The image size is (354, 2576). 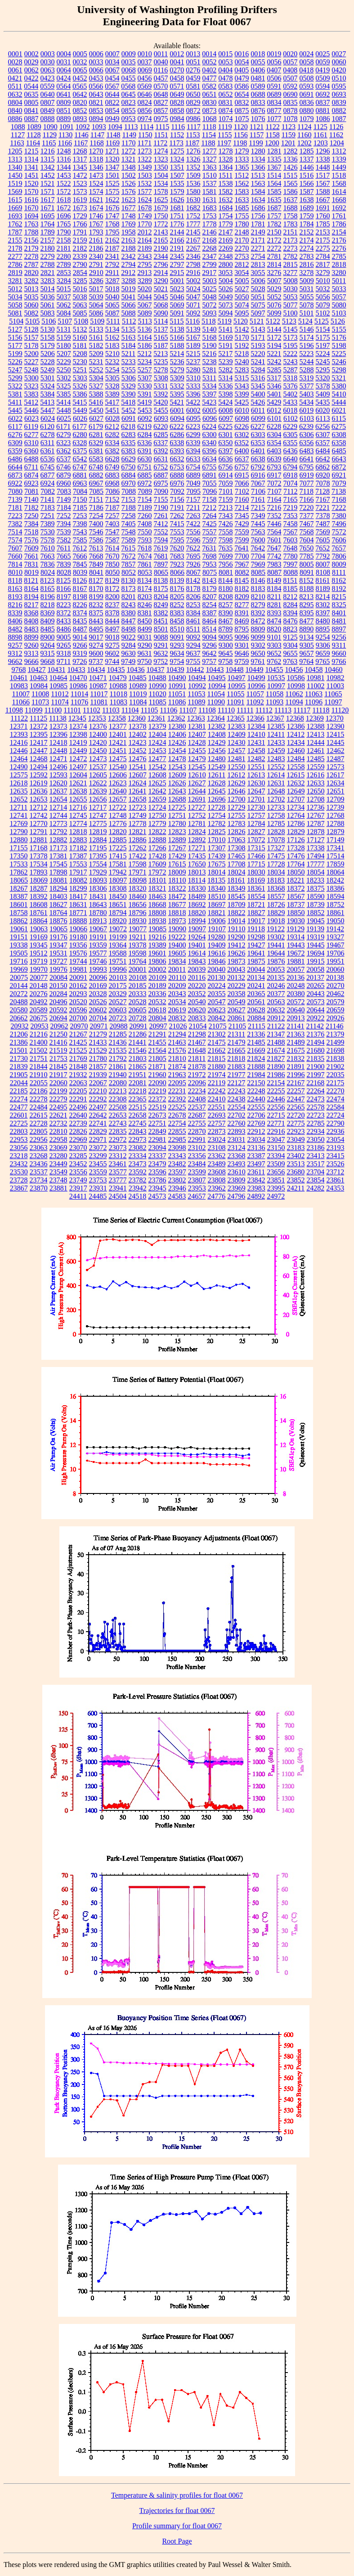 I want to click on 5003, so click(x=209, y=280).